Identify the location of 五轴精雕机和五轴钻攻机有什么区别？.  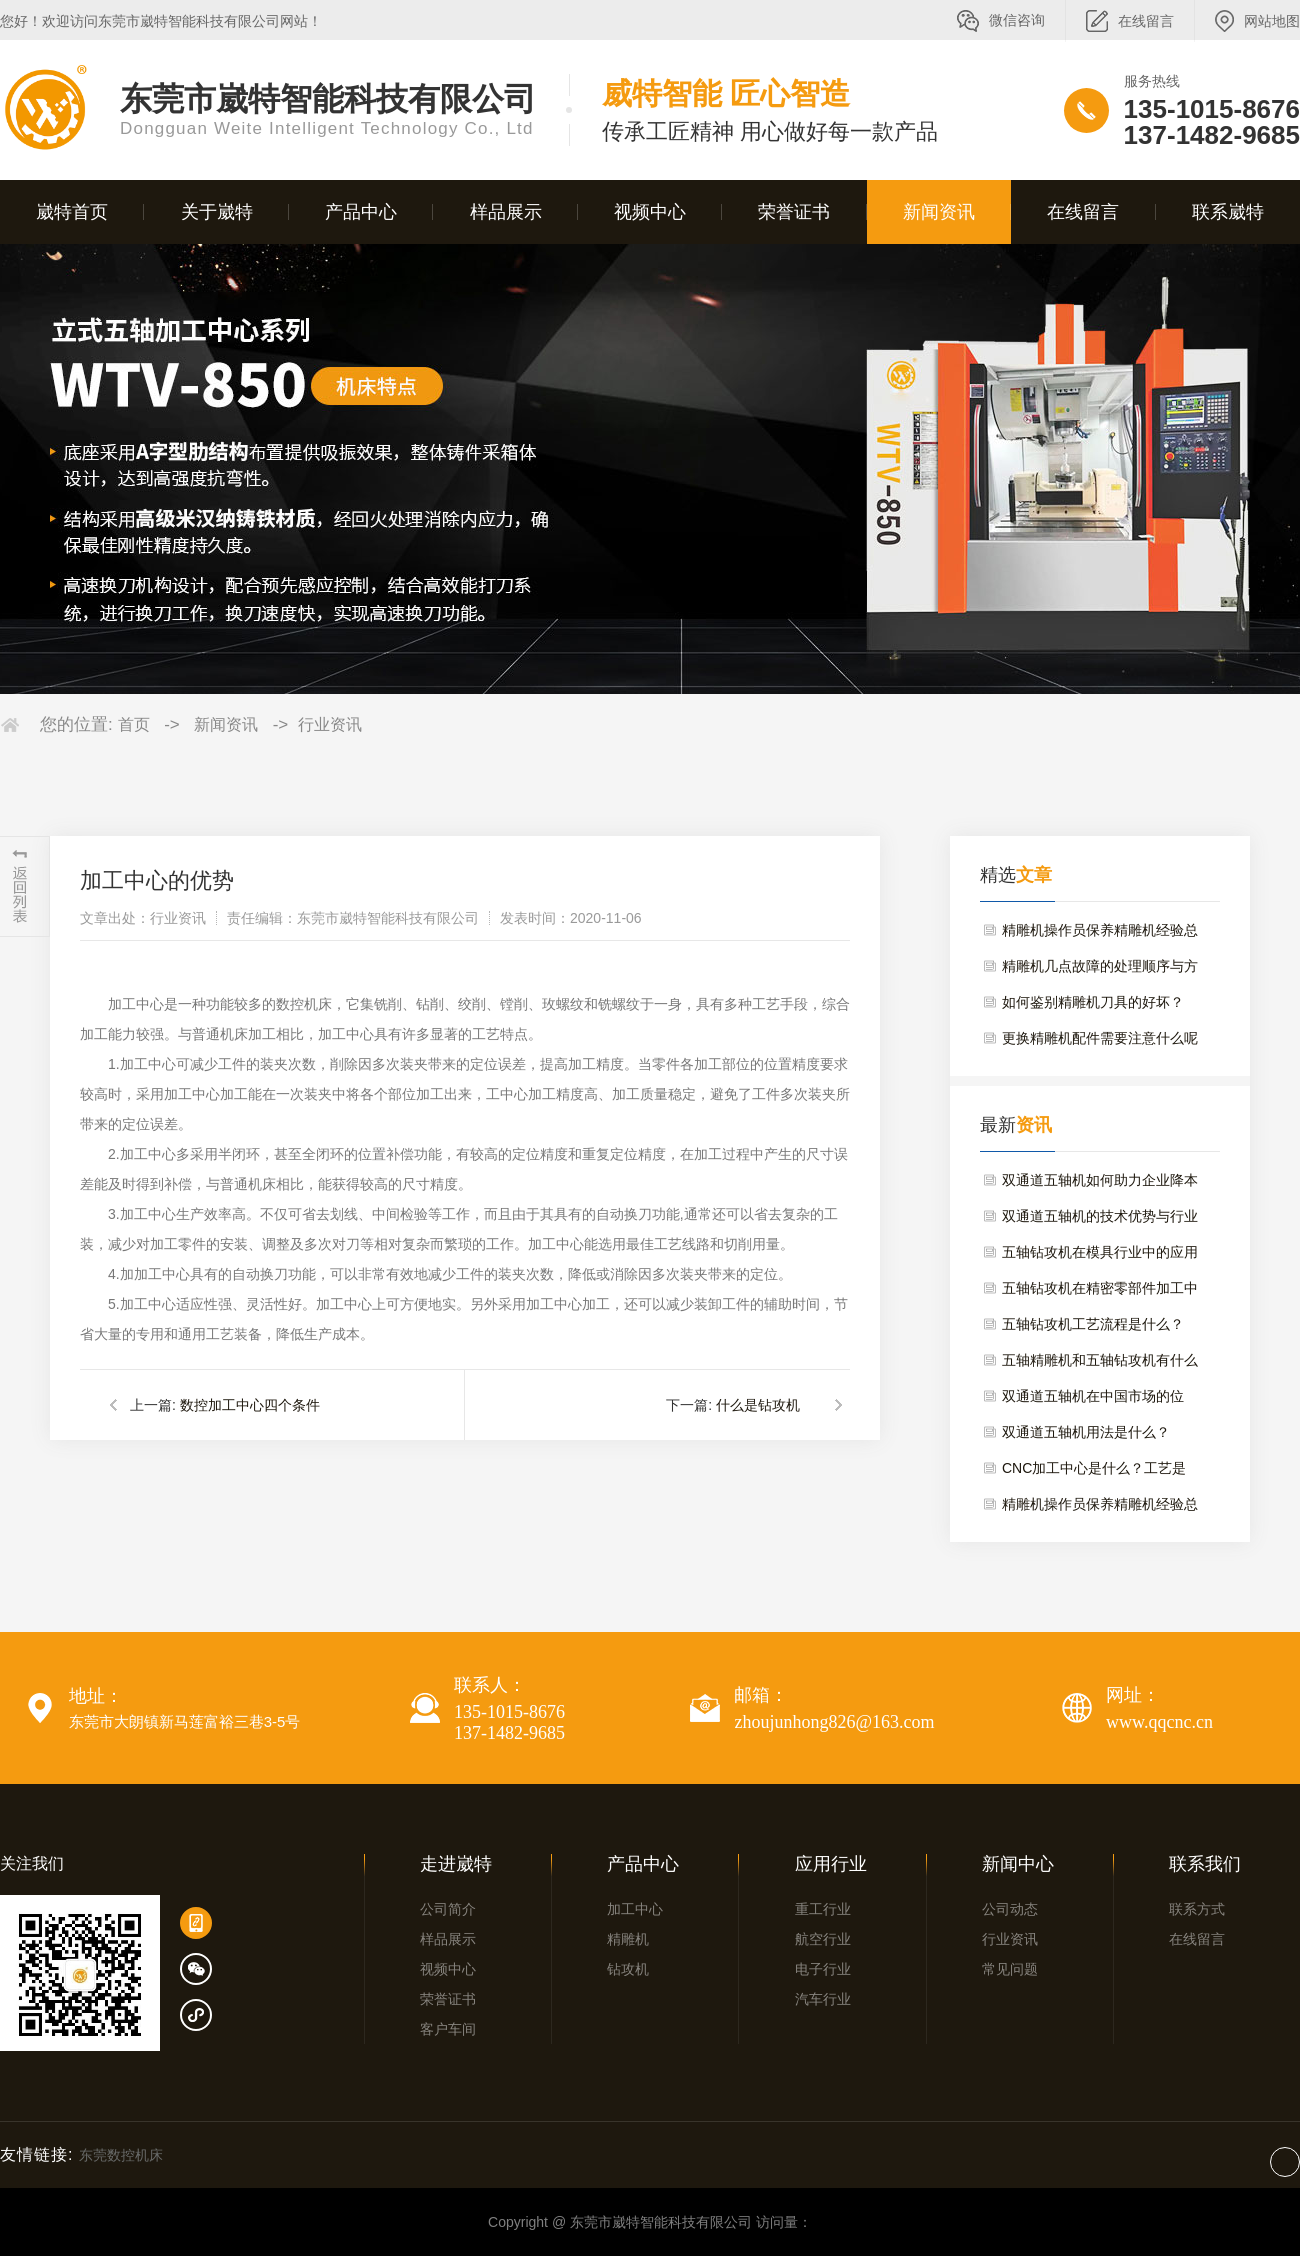
(1100, 1365).